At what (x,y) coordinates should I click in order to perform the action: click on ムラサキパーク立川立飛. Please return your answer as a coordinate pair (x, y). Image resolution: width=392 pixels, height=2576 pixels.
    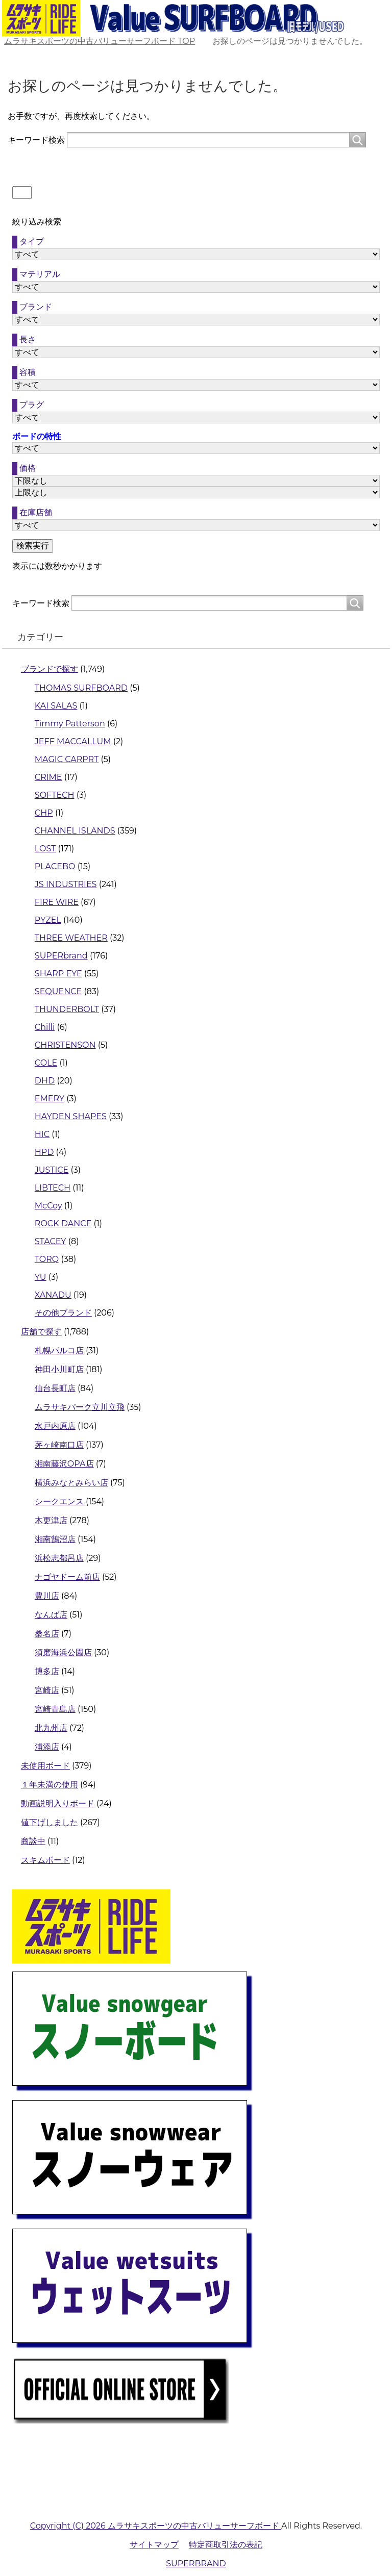
    Looking at the image, I should click on (80, 1407).